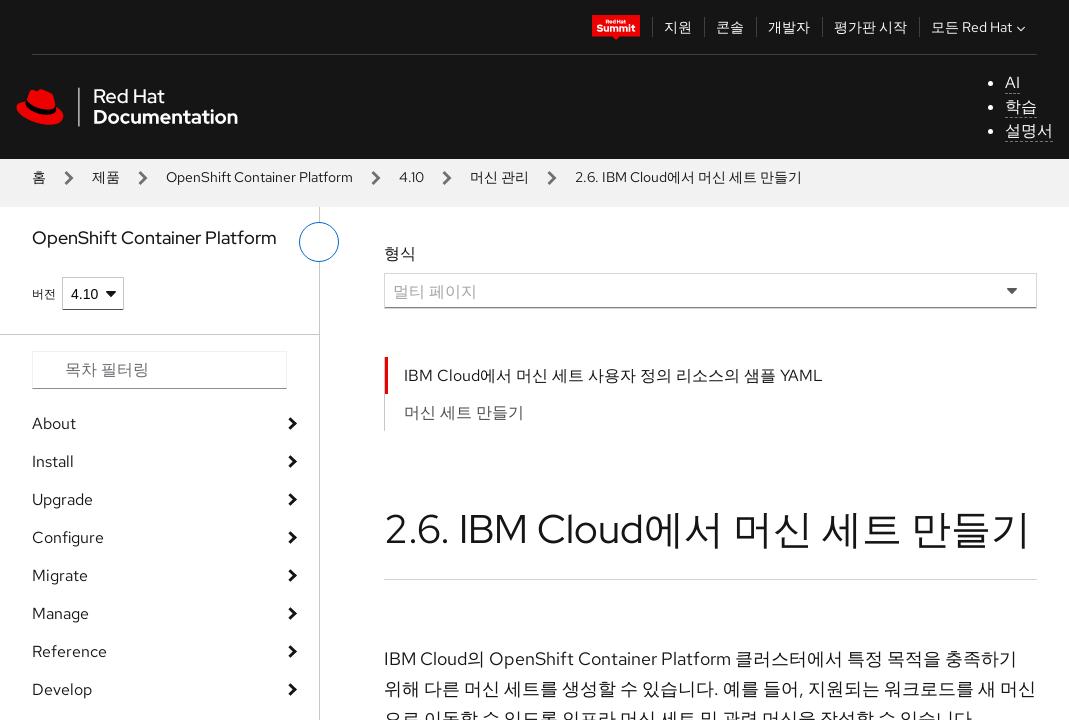  I want to click on Develop, so click(62, 689).